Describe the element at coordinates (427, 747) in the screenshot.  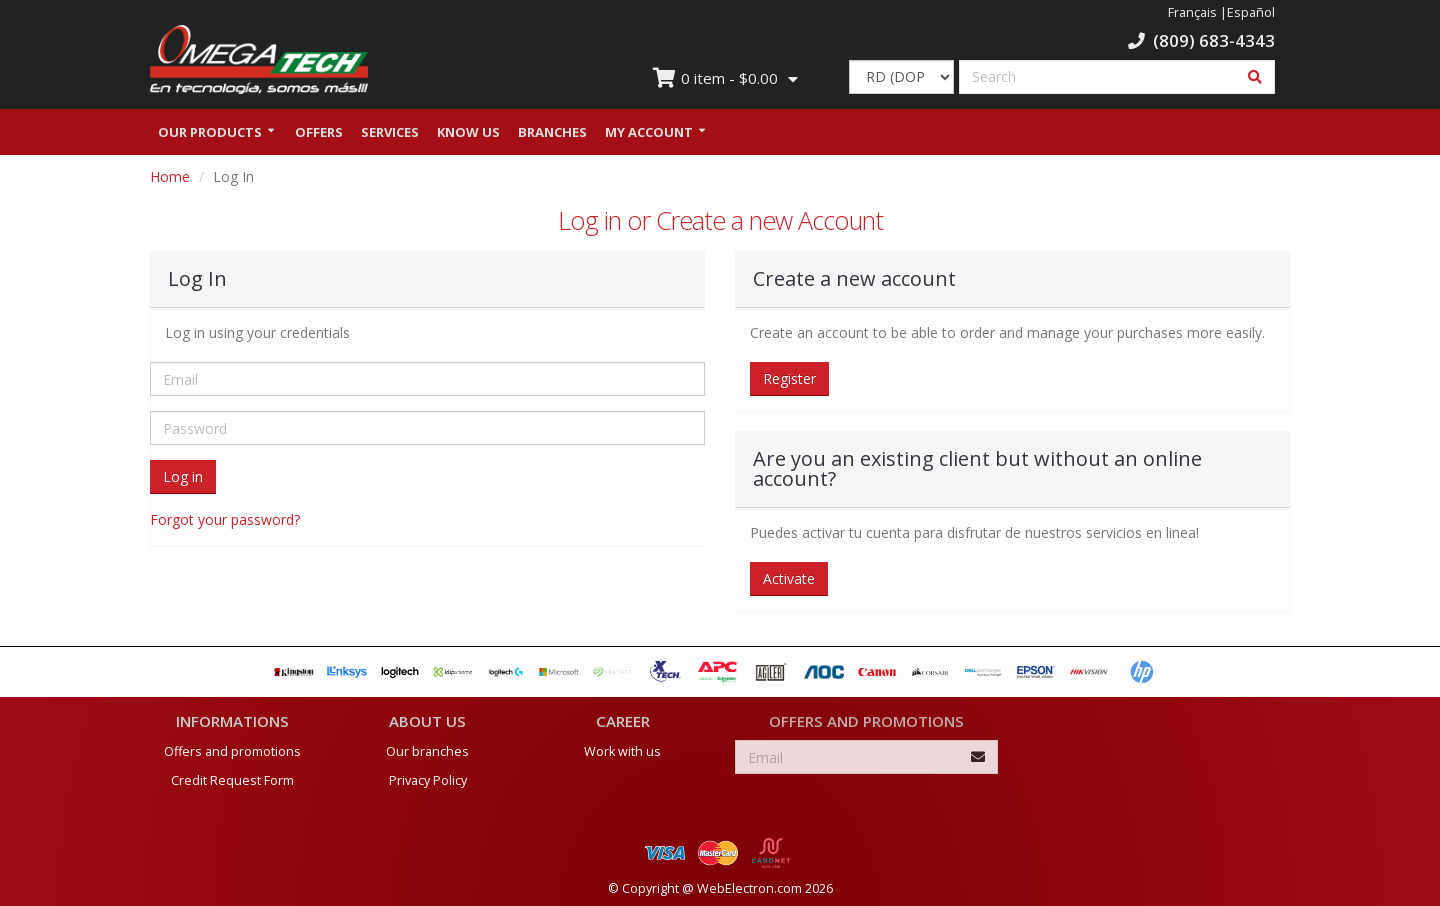
I see `Our branches` at that location.